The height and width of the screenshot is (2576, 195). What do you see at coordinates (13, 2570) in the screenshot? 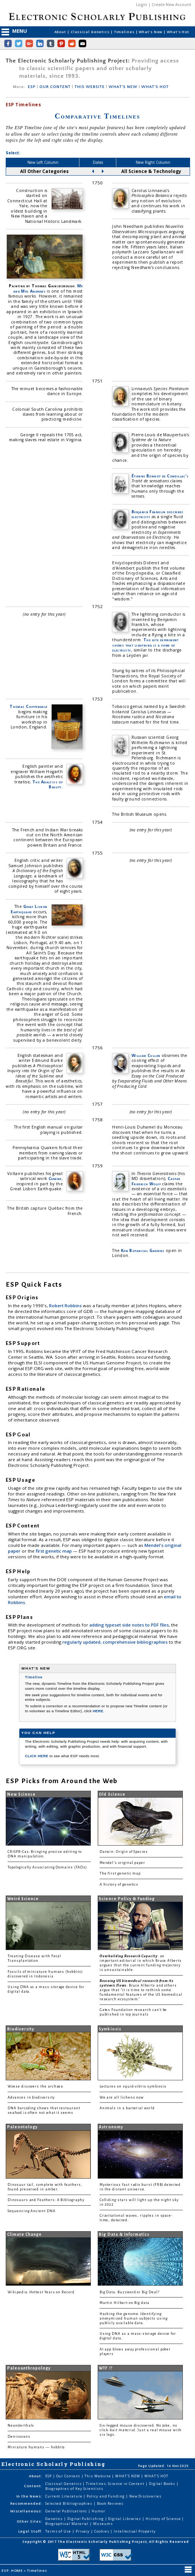
I see `ESP: HOME` at bounding box center [13, 2570].